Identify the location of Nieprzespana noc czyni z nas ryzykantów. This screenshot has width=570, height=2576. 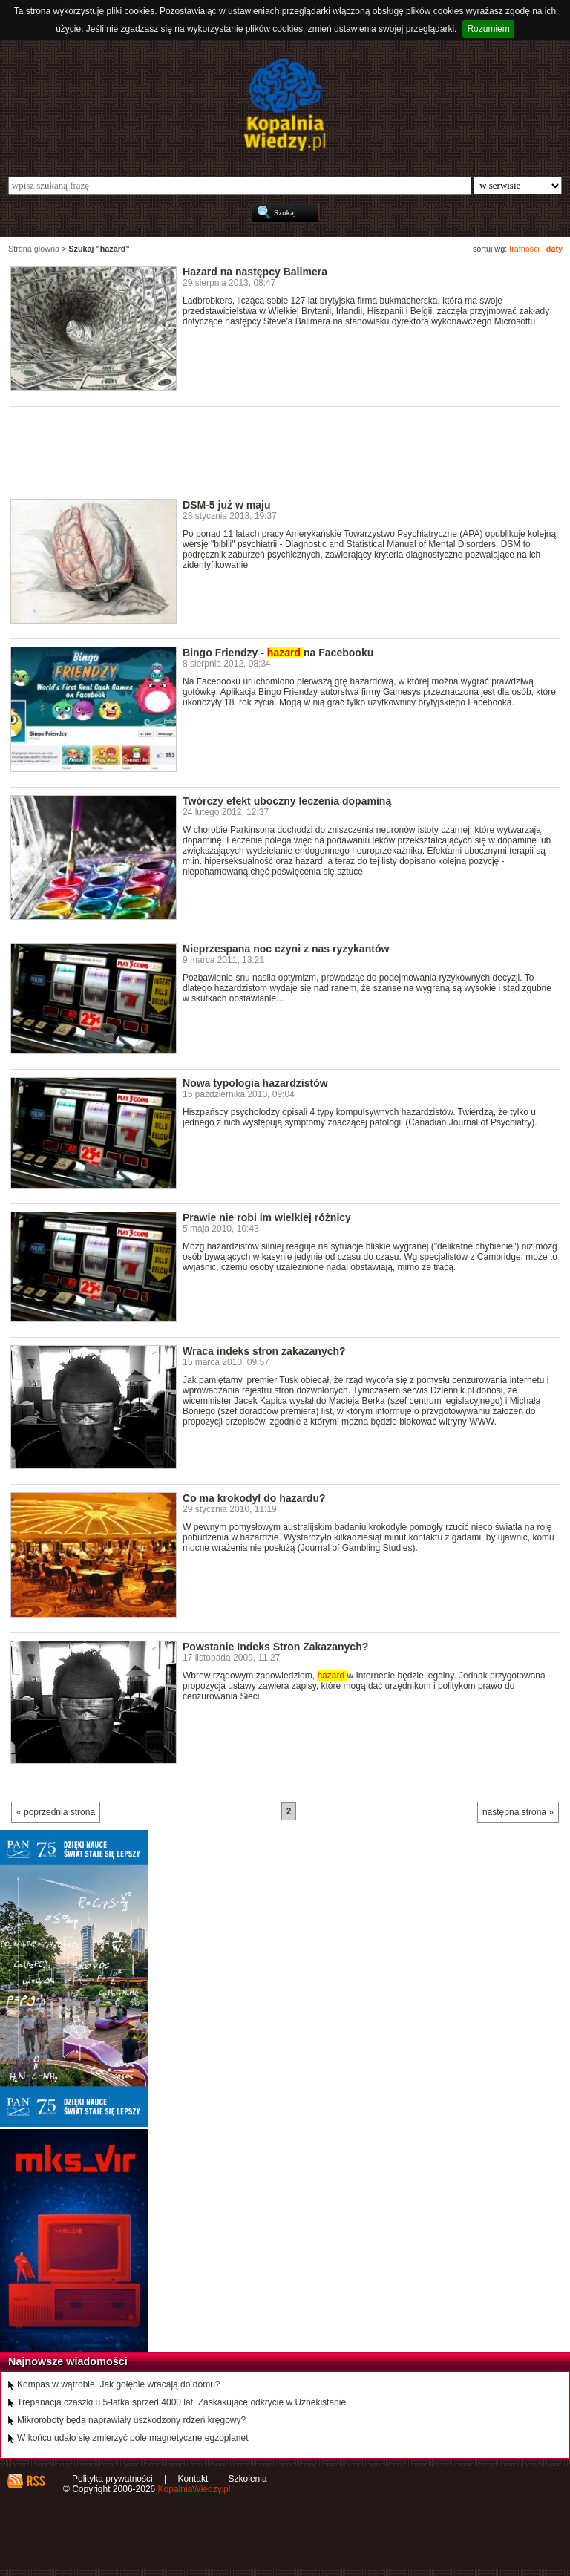
(286, 949).